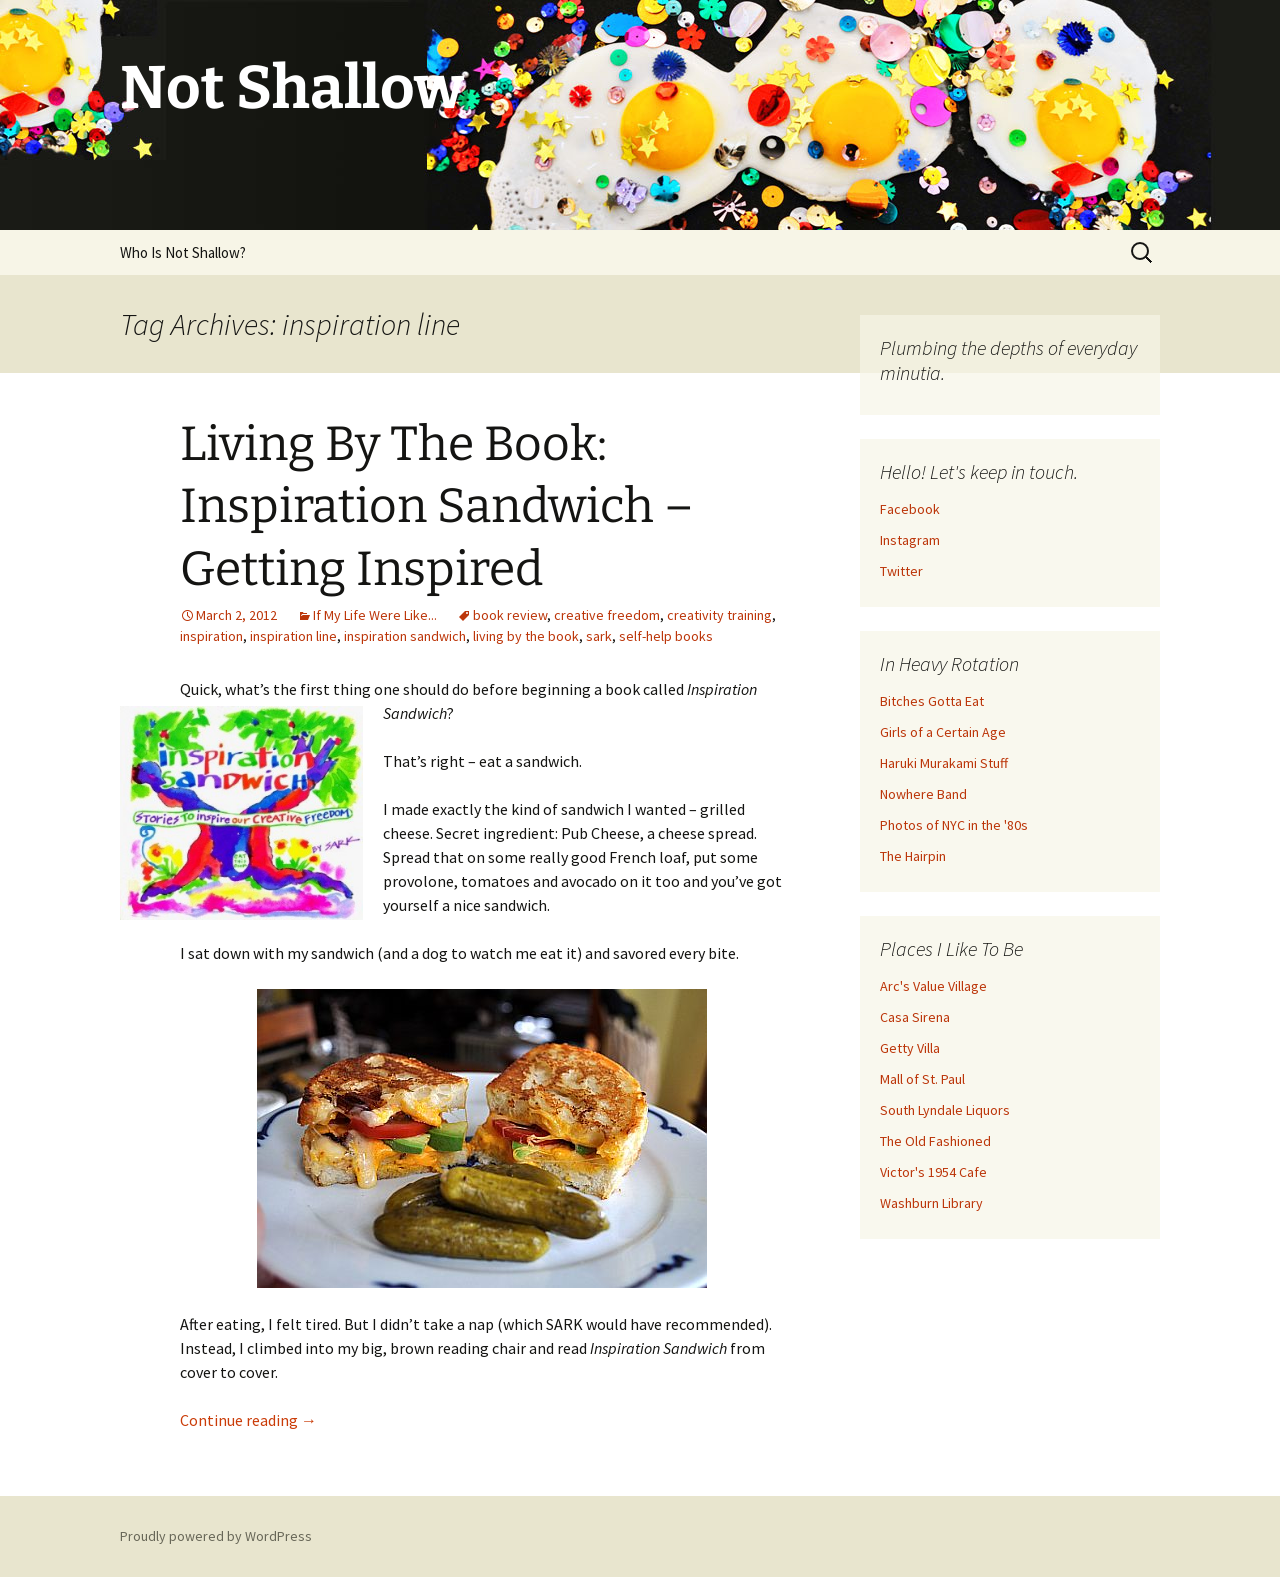  I want to click on Washburn Library, so click(931, 1203).